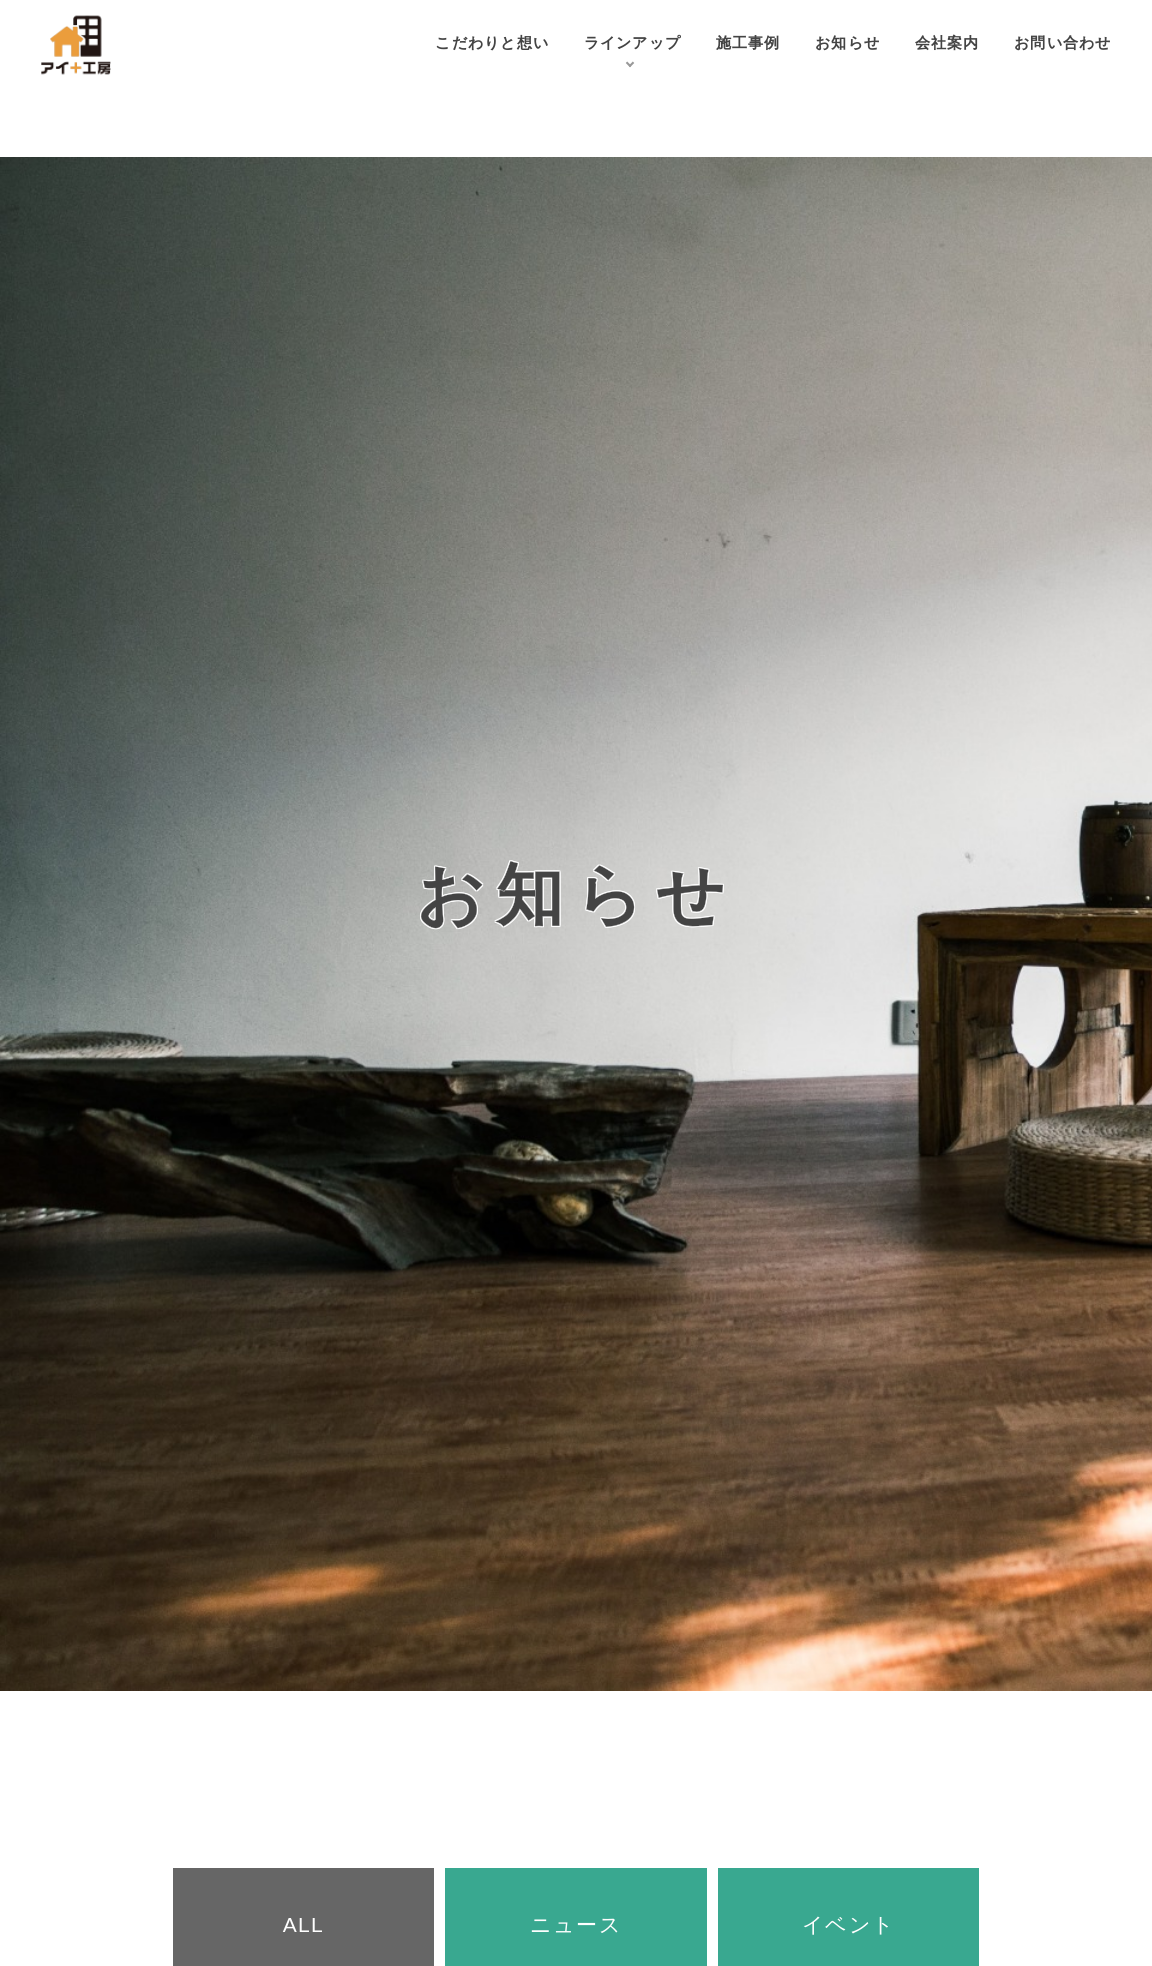 This screenshot has height=1966, width=1152. What do you see at coordinates (848, 1924) in the screenshot?
I see `イベント` at bounding box center [848, 1924].